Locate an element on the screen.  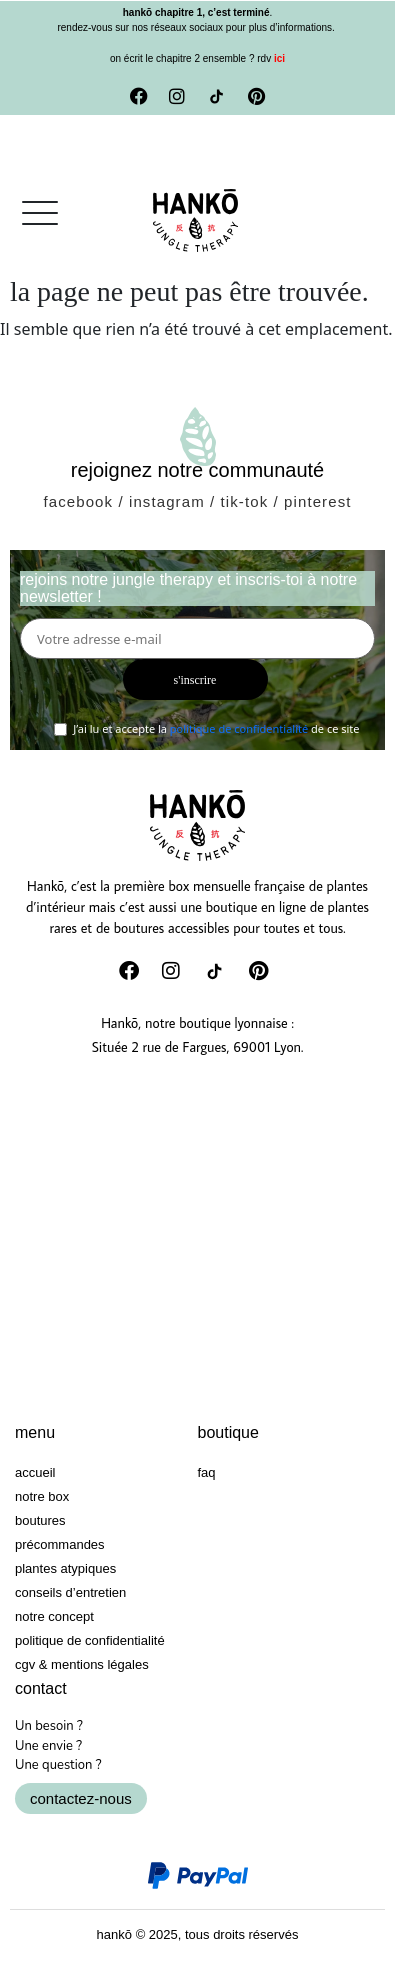
pinterest is located at coordinates (317, 501).